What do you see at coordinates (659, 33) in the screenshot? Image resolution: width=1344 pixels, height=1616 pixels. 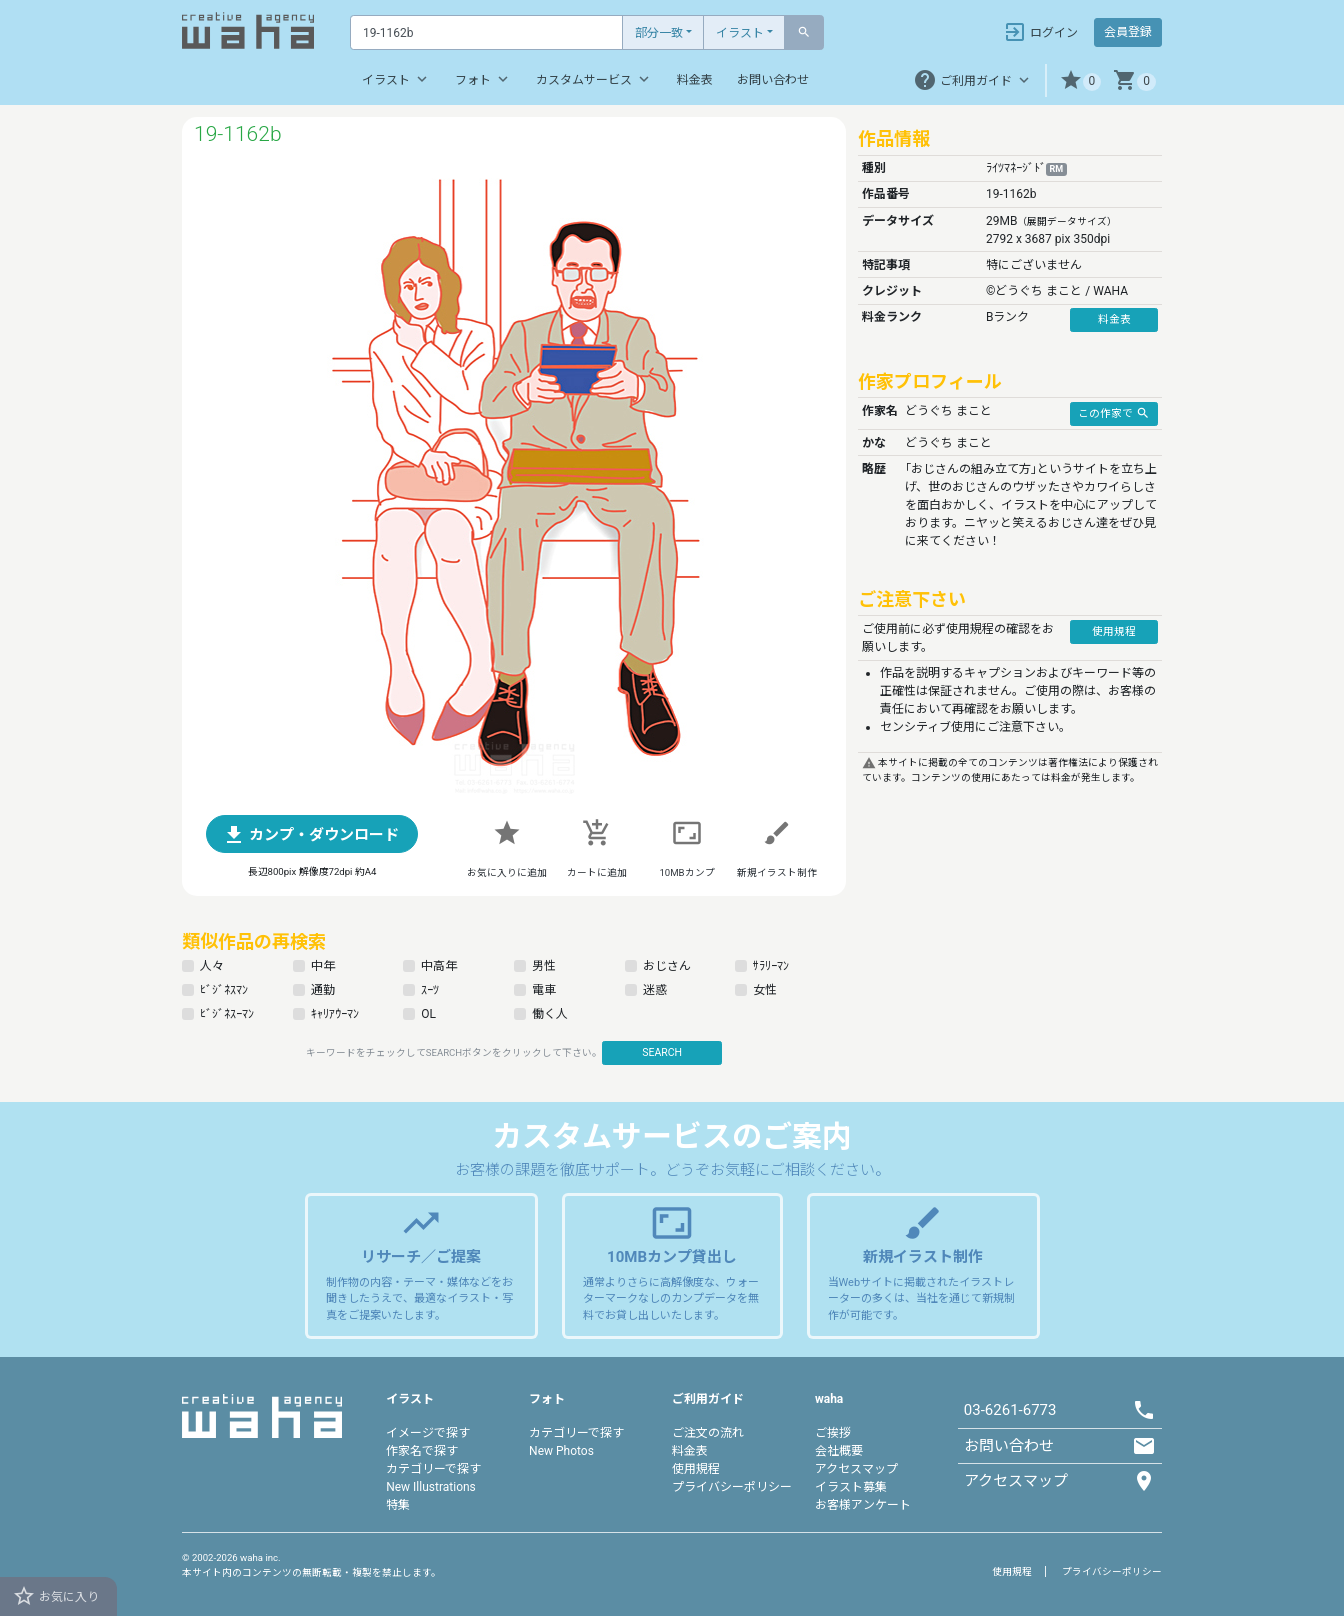 I see `部分一致` at bounding box center [659, 33].